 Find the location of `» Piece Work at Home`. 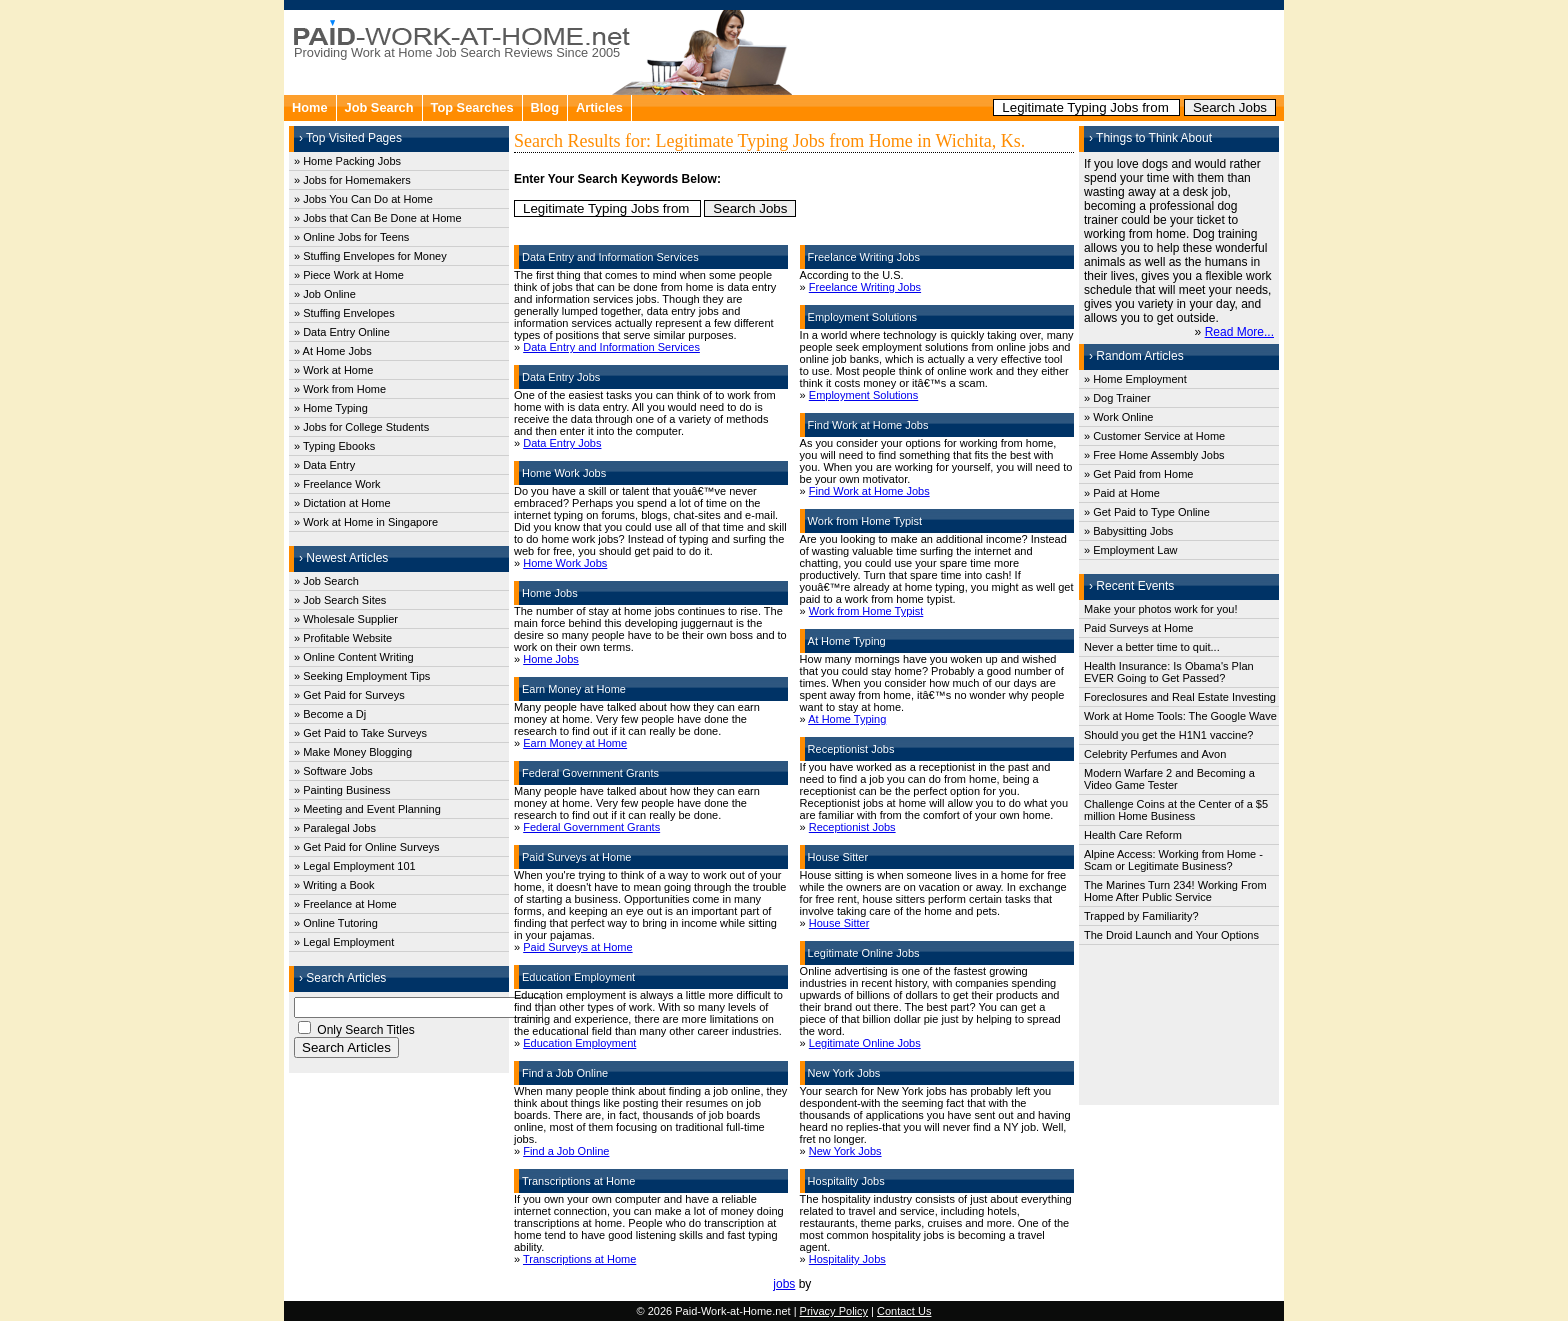

» Piece Work at Home is located at coordinates (349, 275).